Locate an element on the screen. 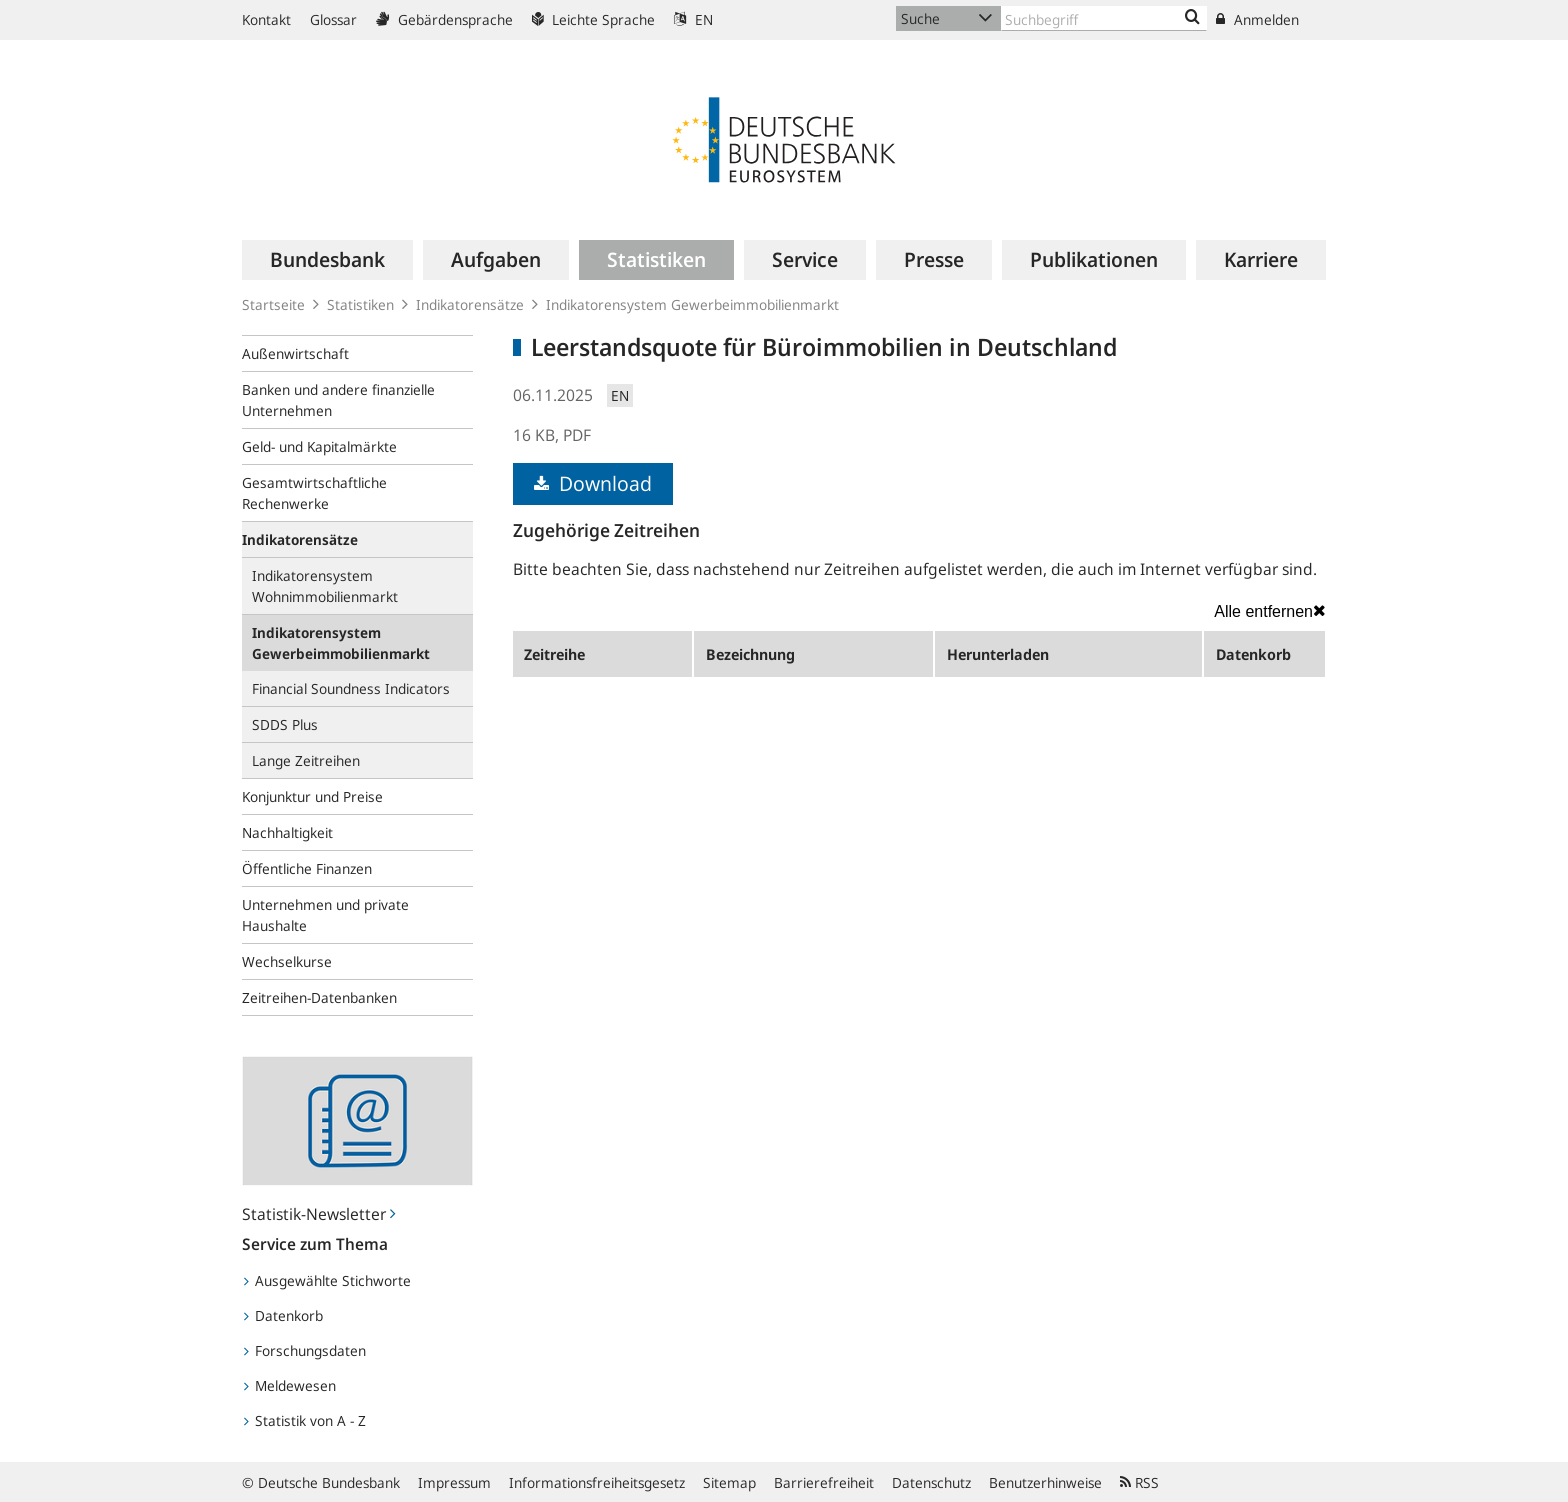 This screenshot has height=1502, width=1568. Konjunktur und Preise is located at coordinates (312, 796).